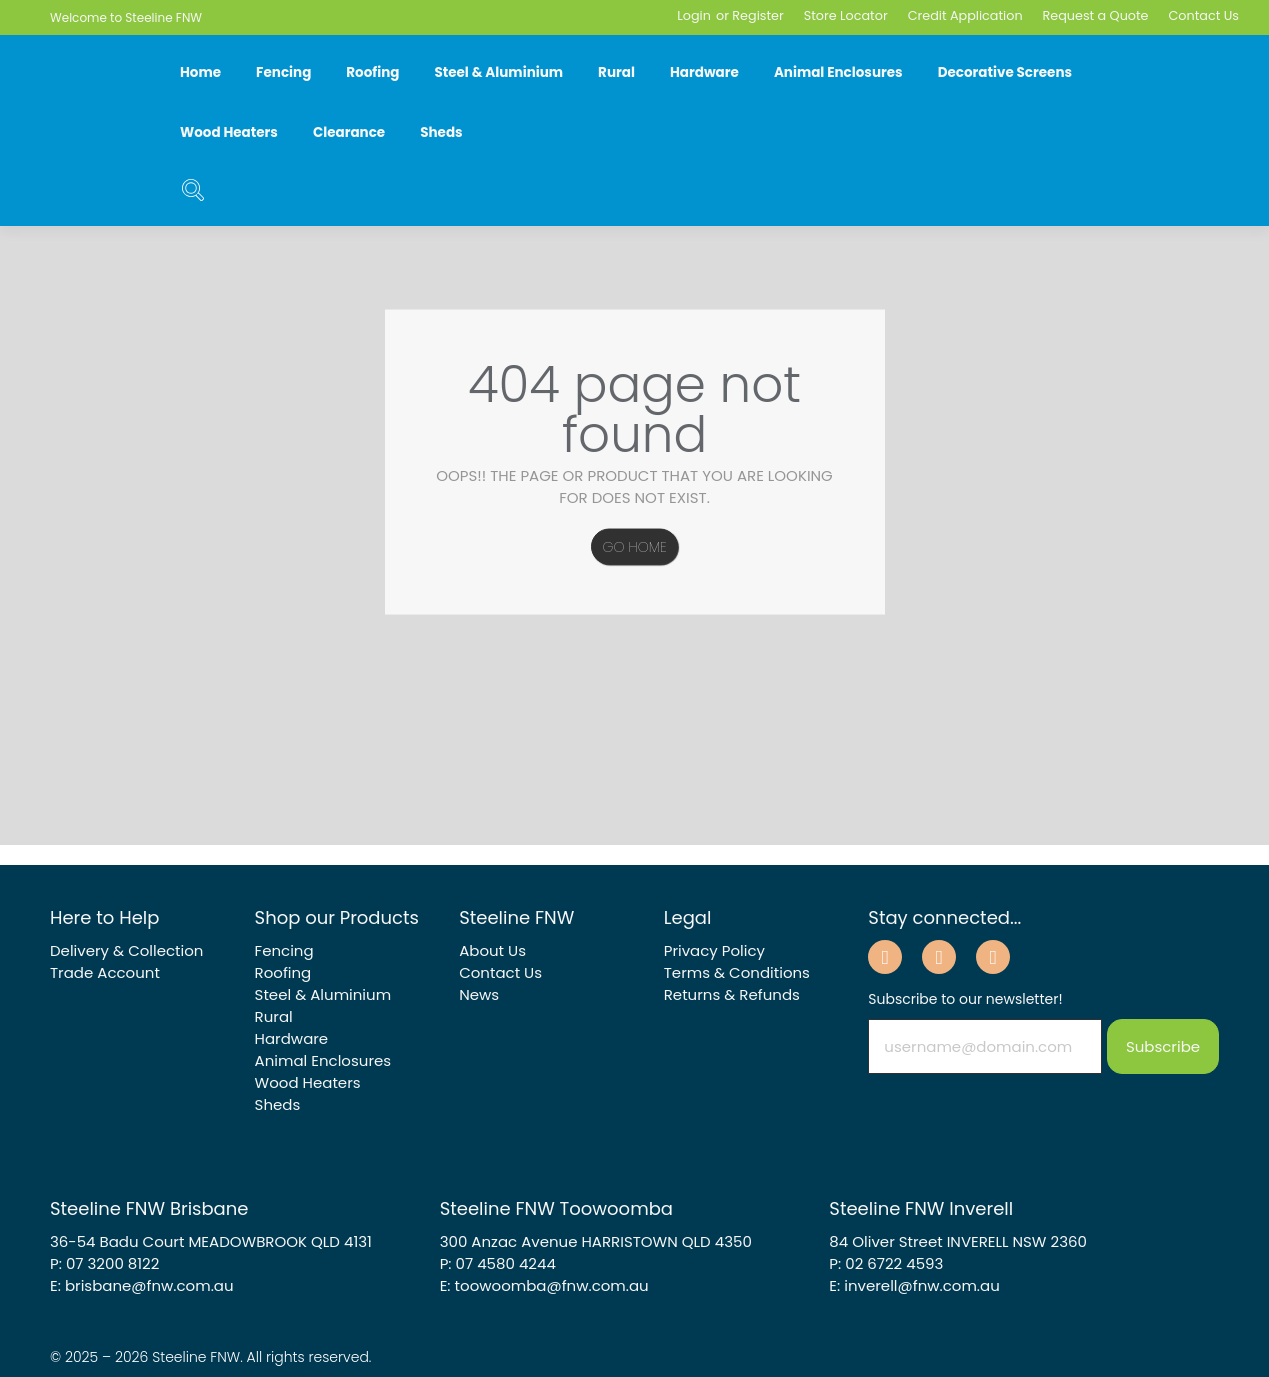  What do you see at coordinates (544, 1285) in the screenshot?
I see `E: toowoomba@fnw.com.au` at bounding box center [544, 1285].